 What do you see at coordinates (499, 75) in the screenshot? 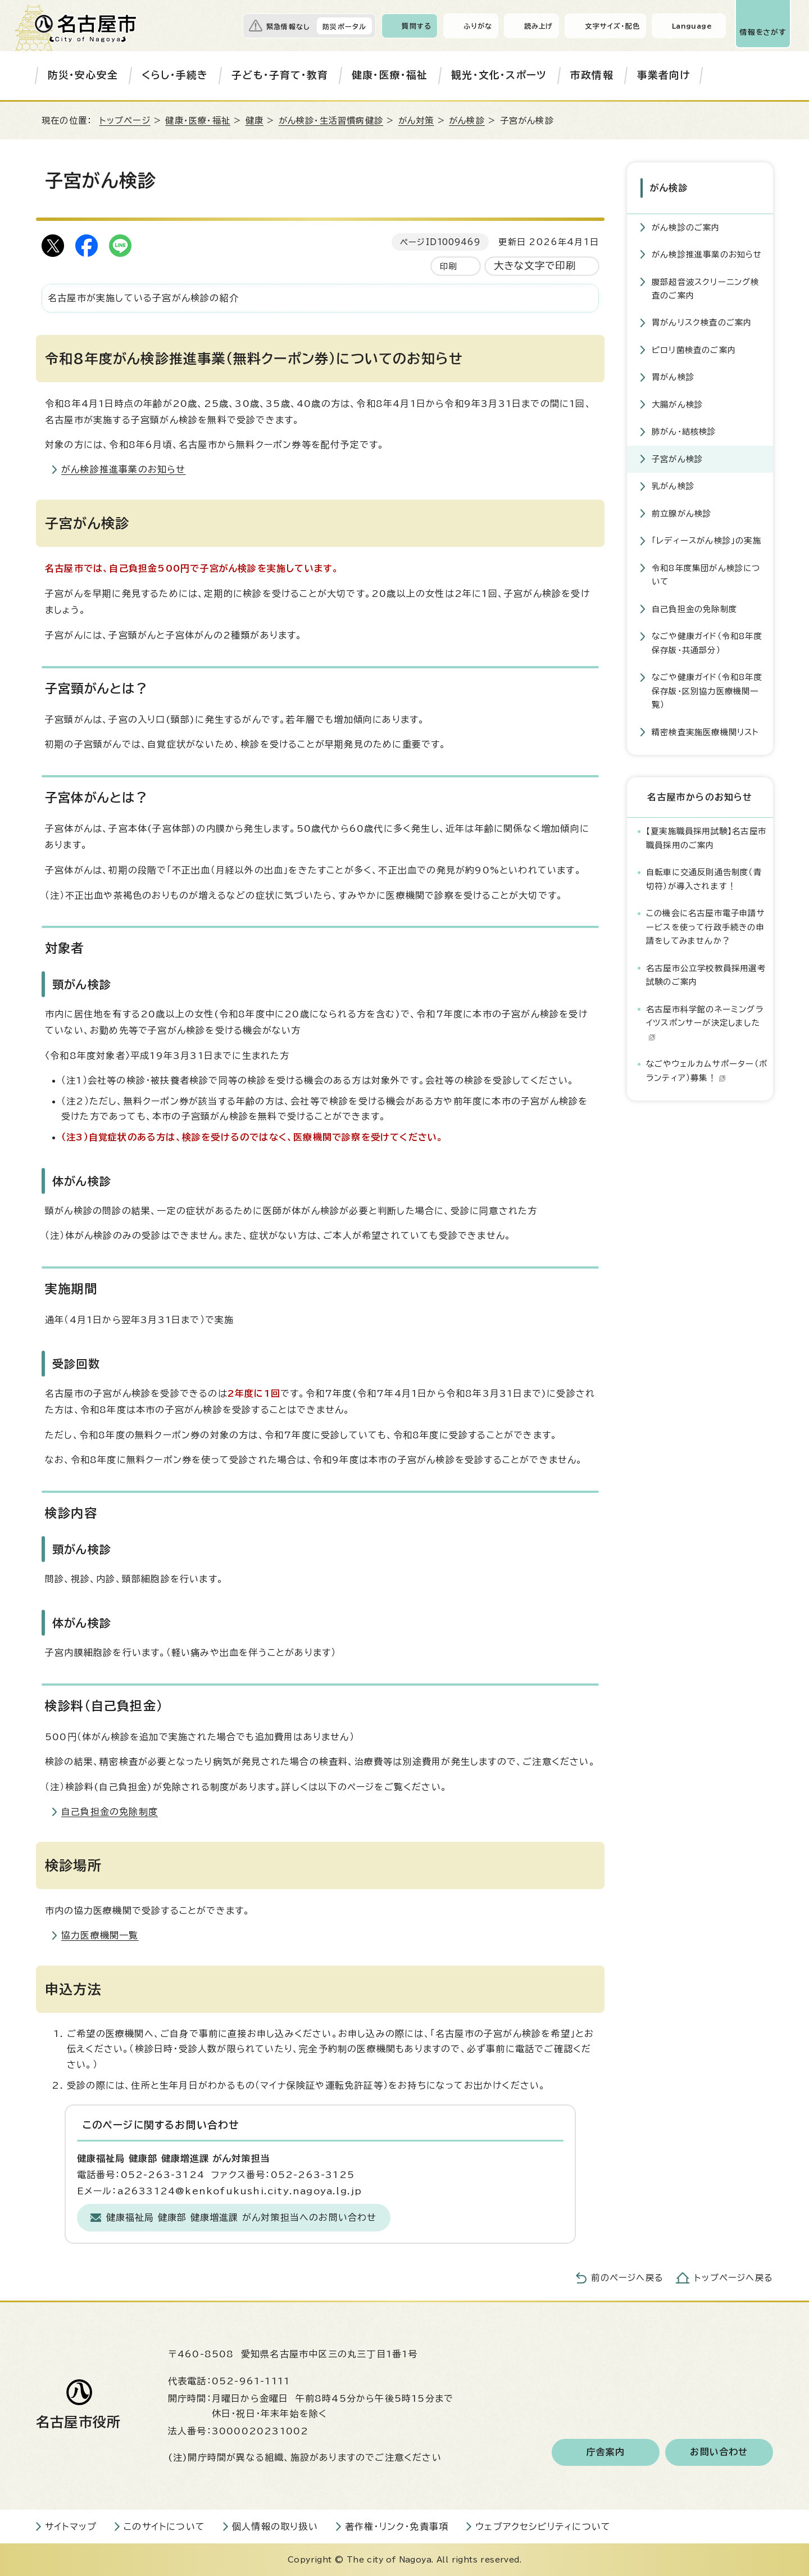
I see `観光・文化・スポーツ` at bounding box center [499, 75].